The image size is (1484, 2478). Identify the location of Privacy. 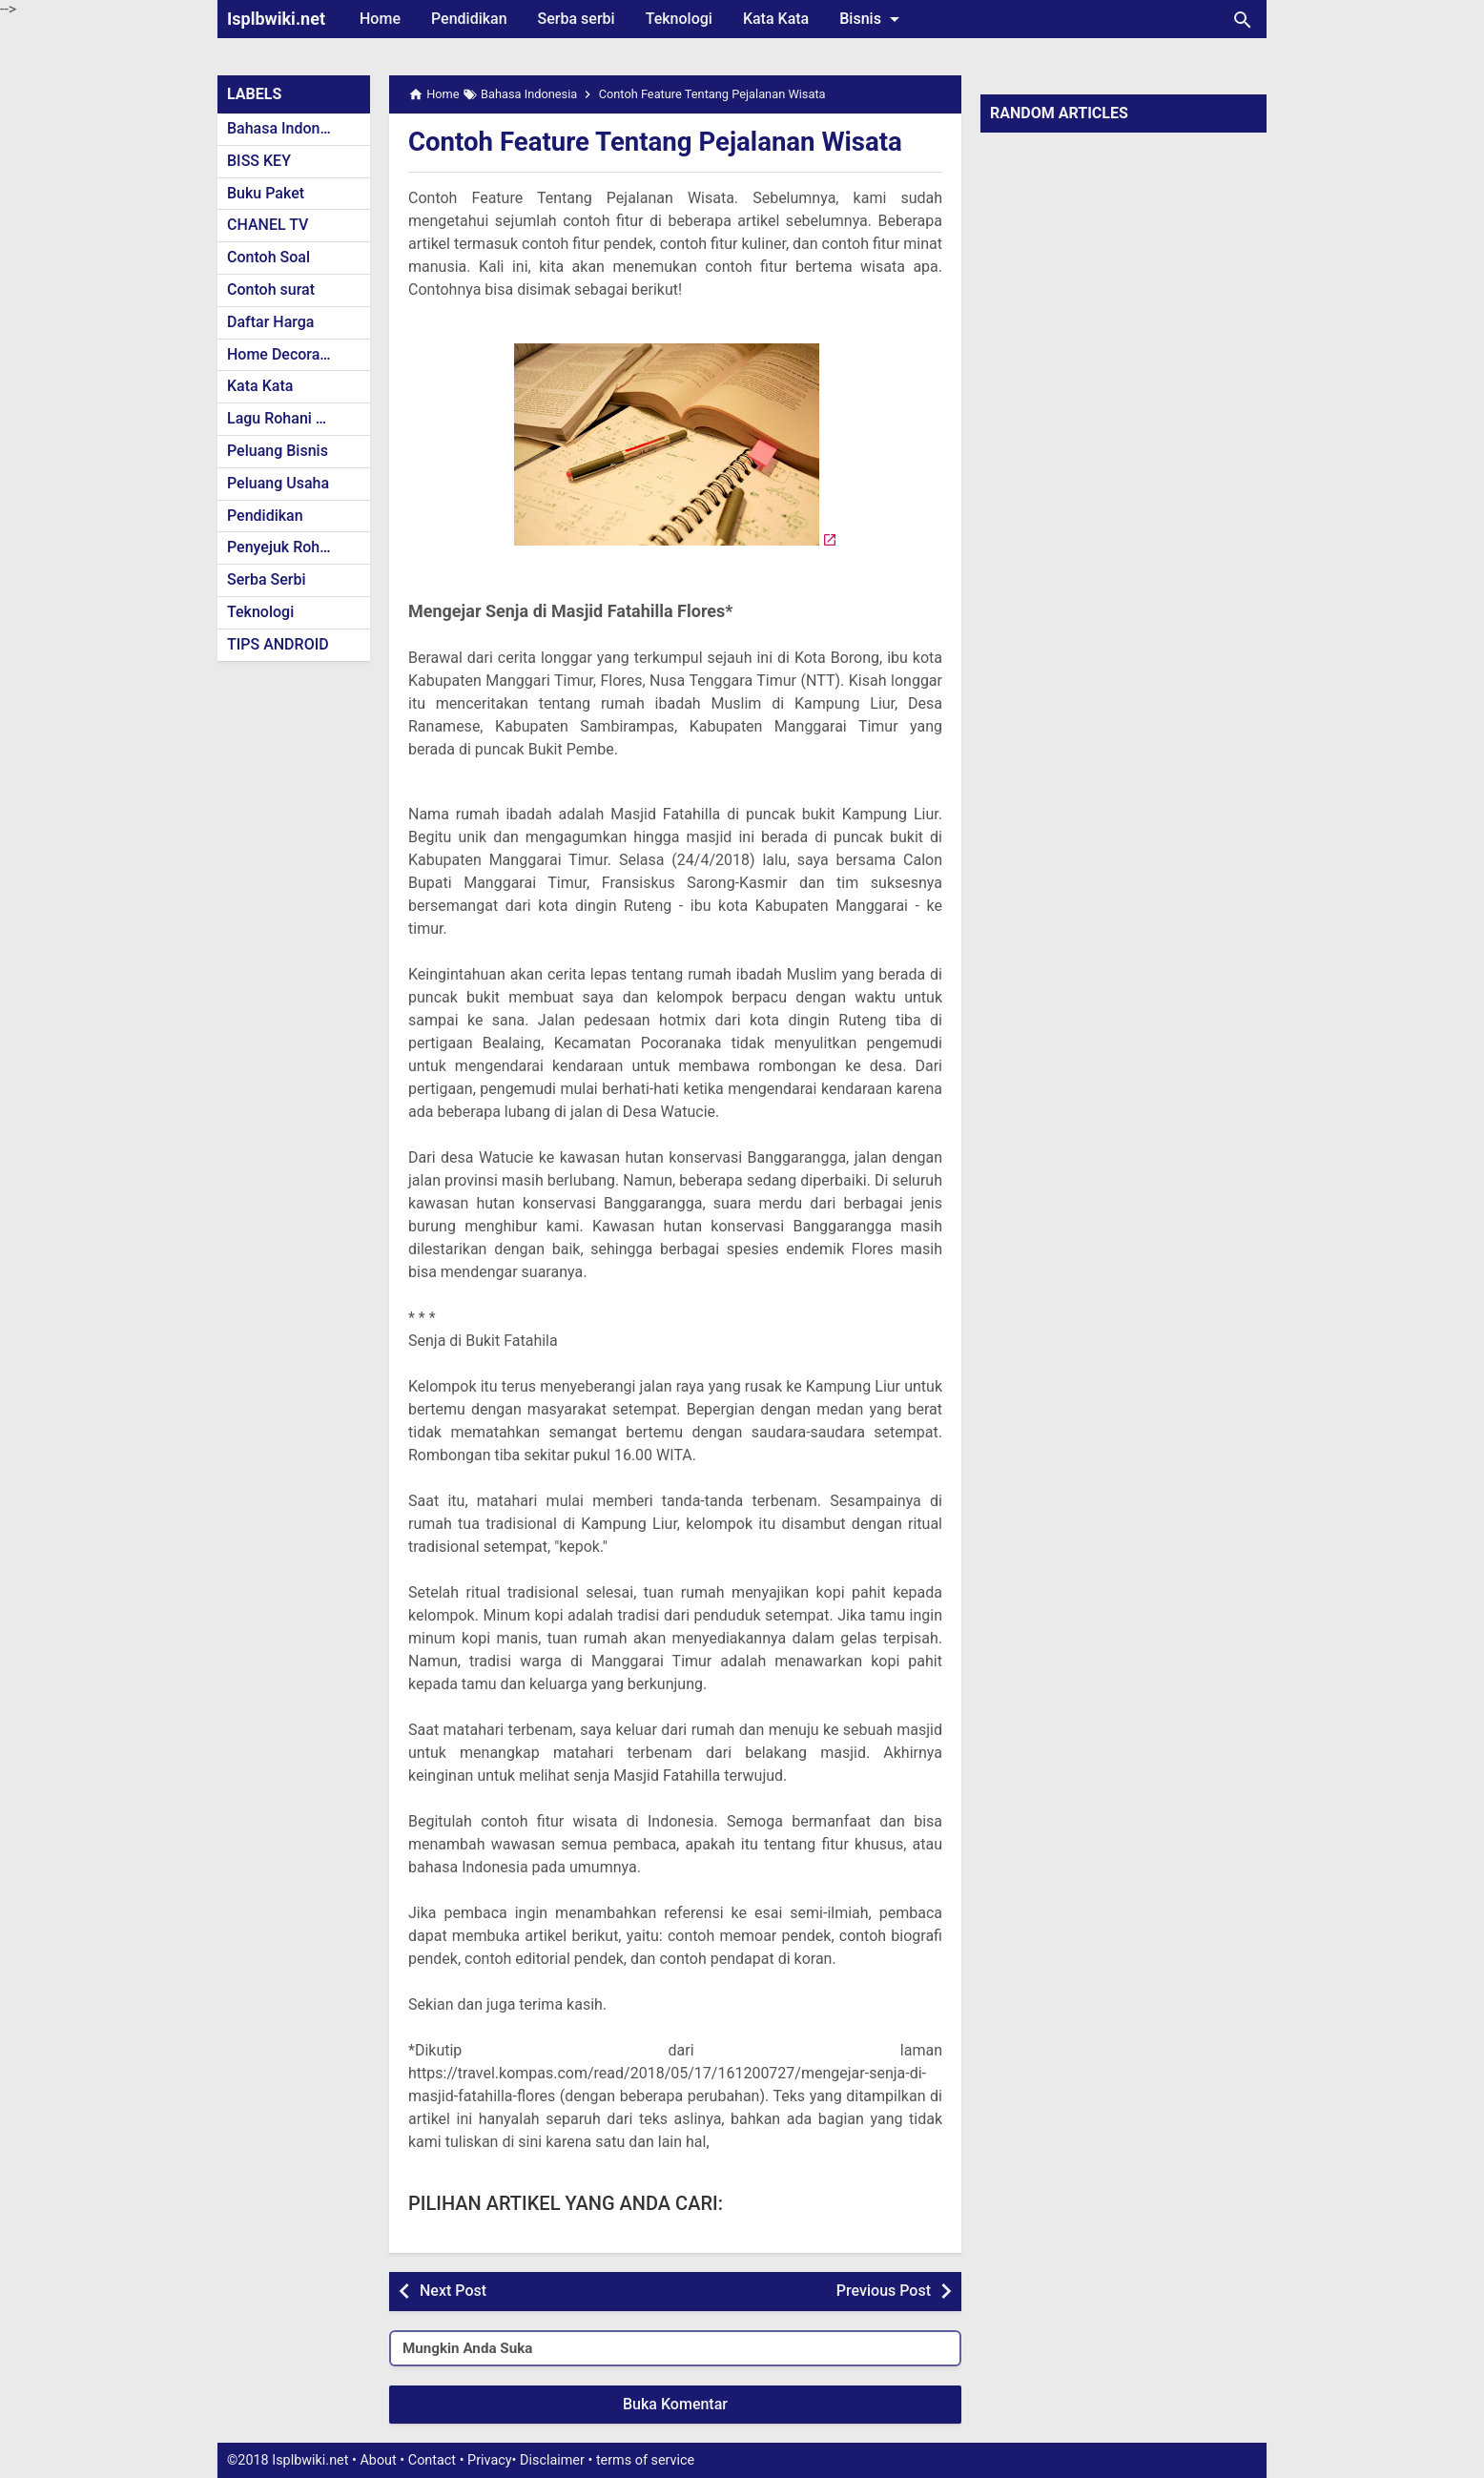
(489, 2460).